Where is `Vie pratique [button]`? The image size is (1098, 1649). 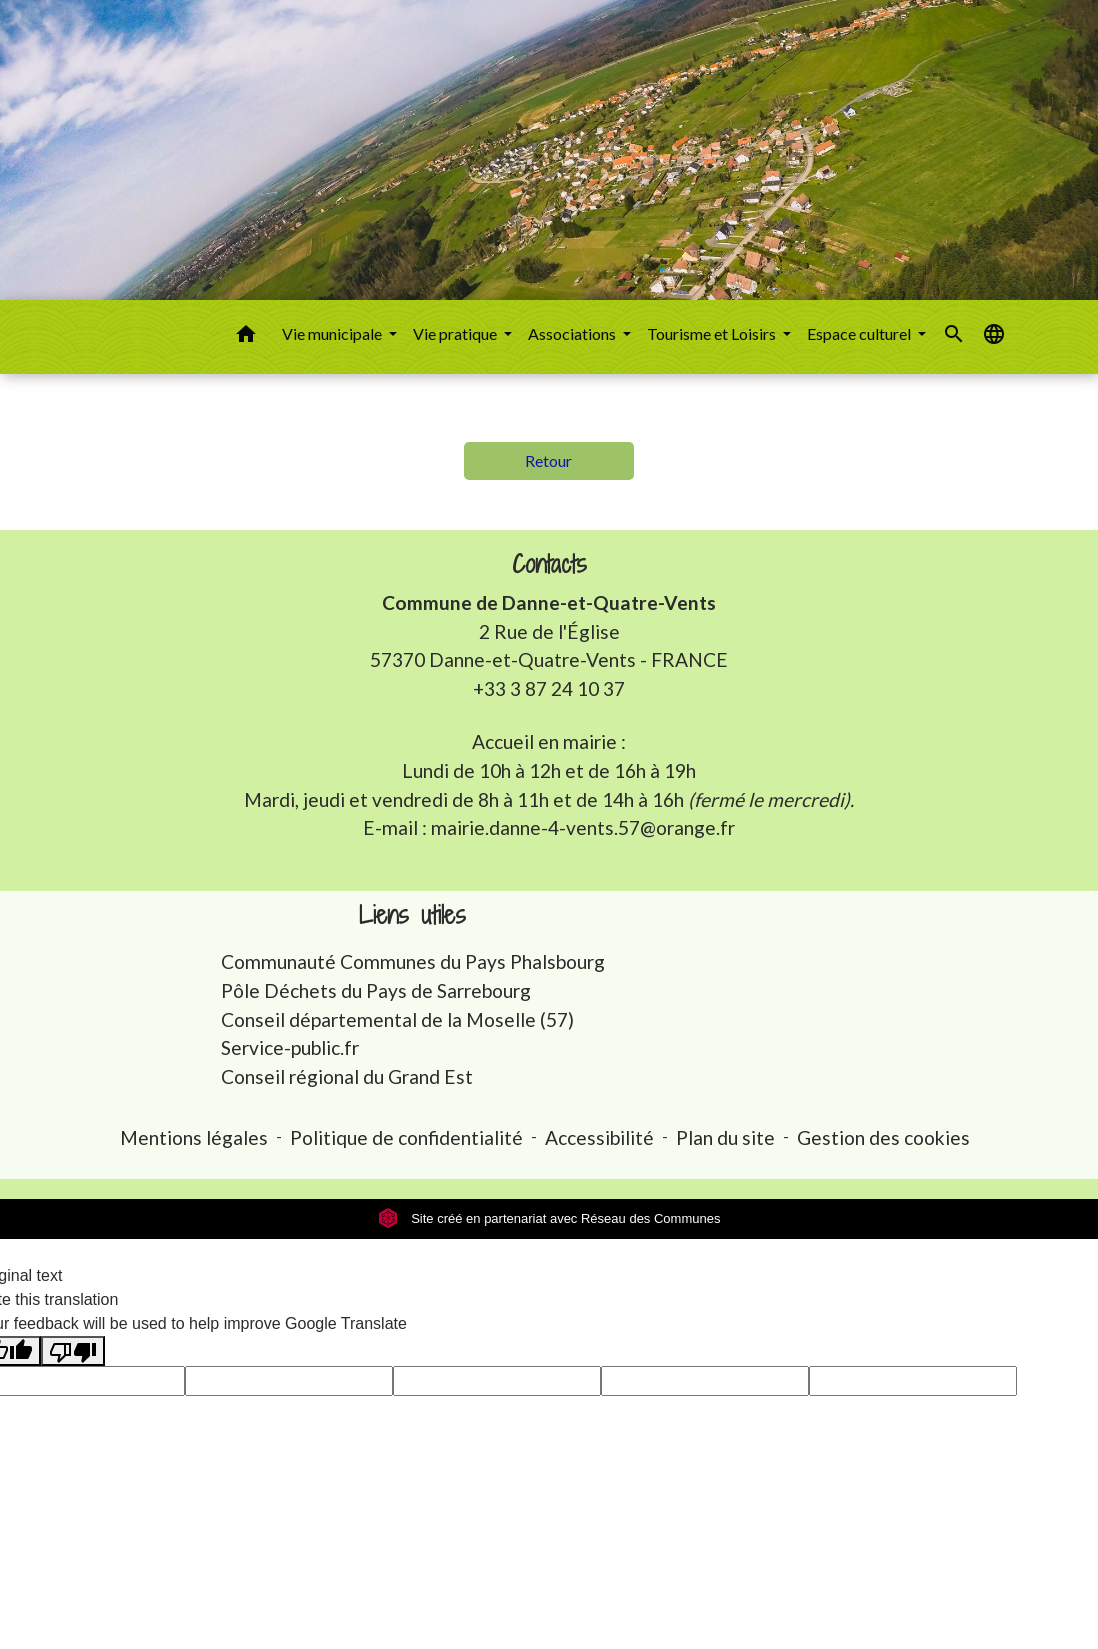 Vie pratique [button] is located at coordinates (456, 333).